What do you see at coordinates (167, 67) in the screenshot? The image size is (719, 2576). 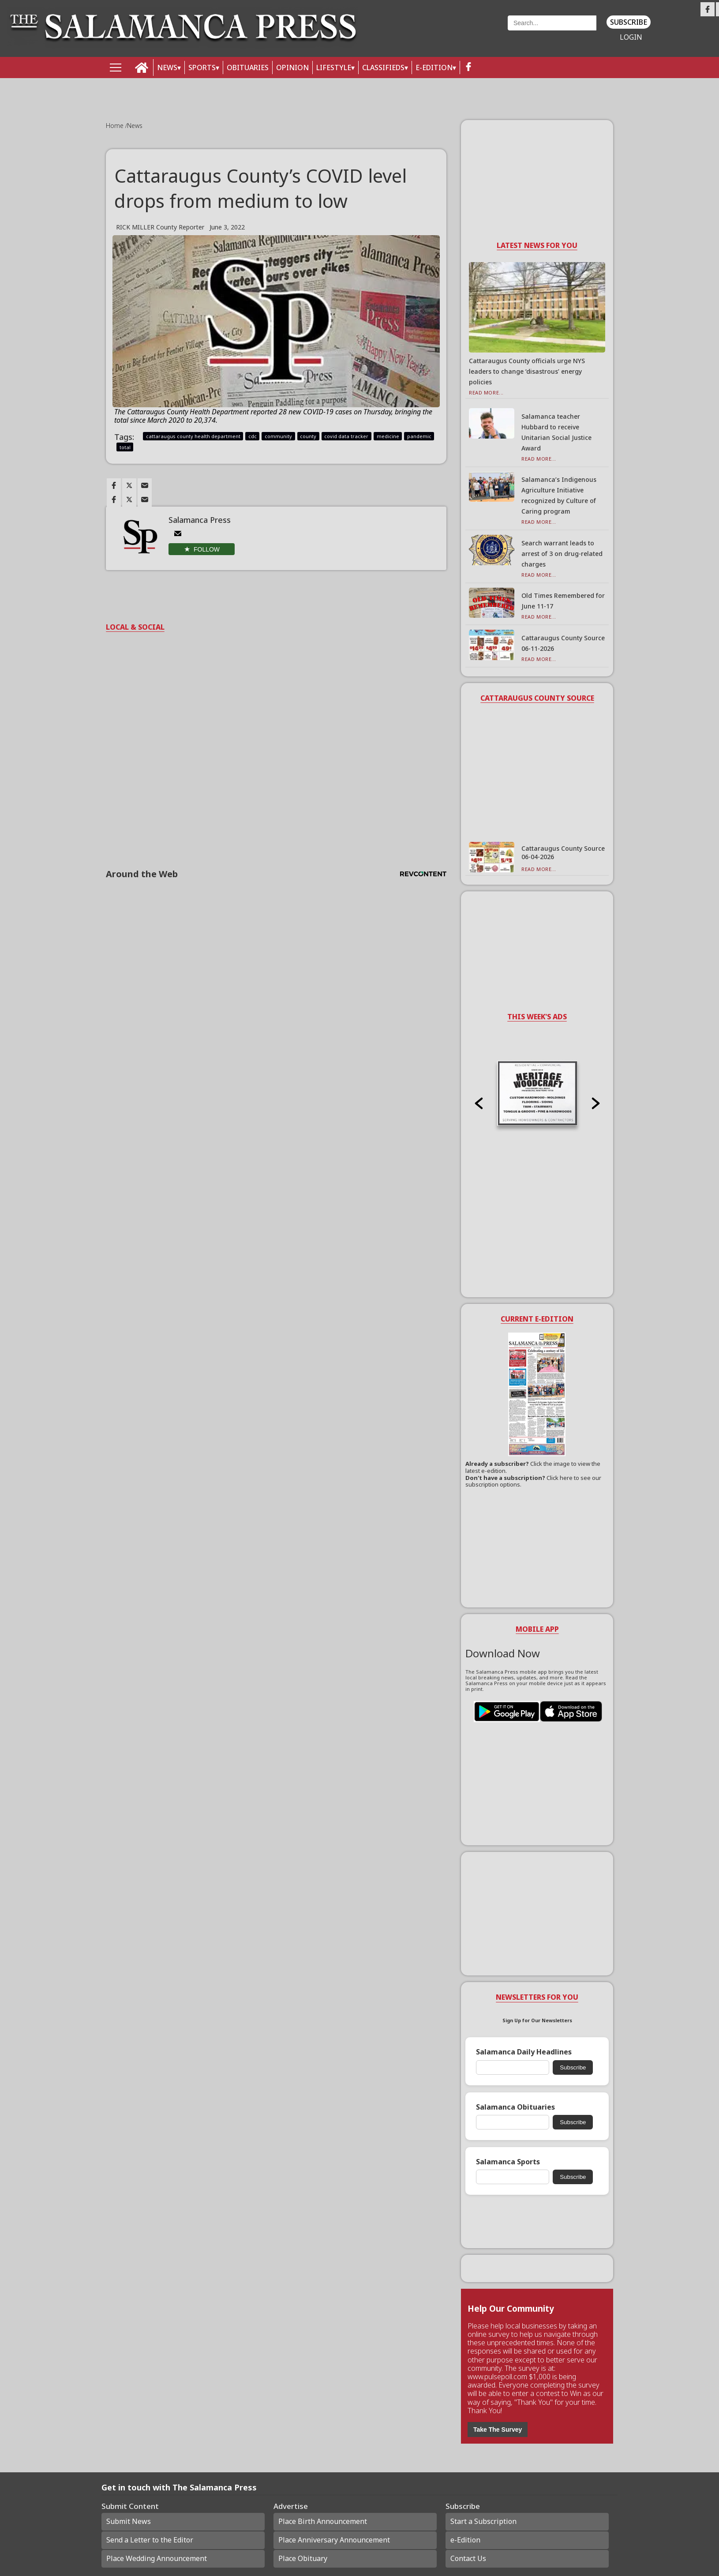 I see `NEWS` at bounding box center [167, 67].